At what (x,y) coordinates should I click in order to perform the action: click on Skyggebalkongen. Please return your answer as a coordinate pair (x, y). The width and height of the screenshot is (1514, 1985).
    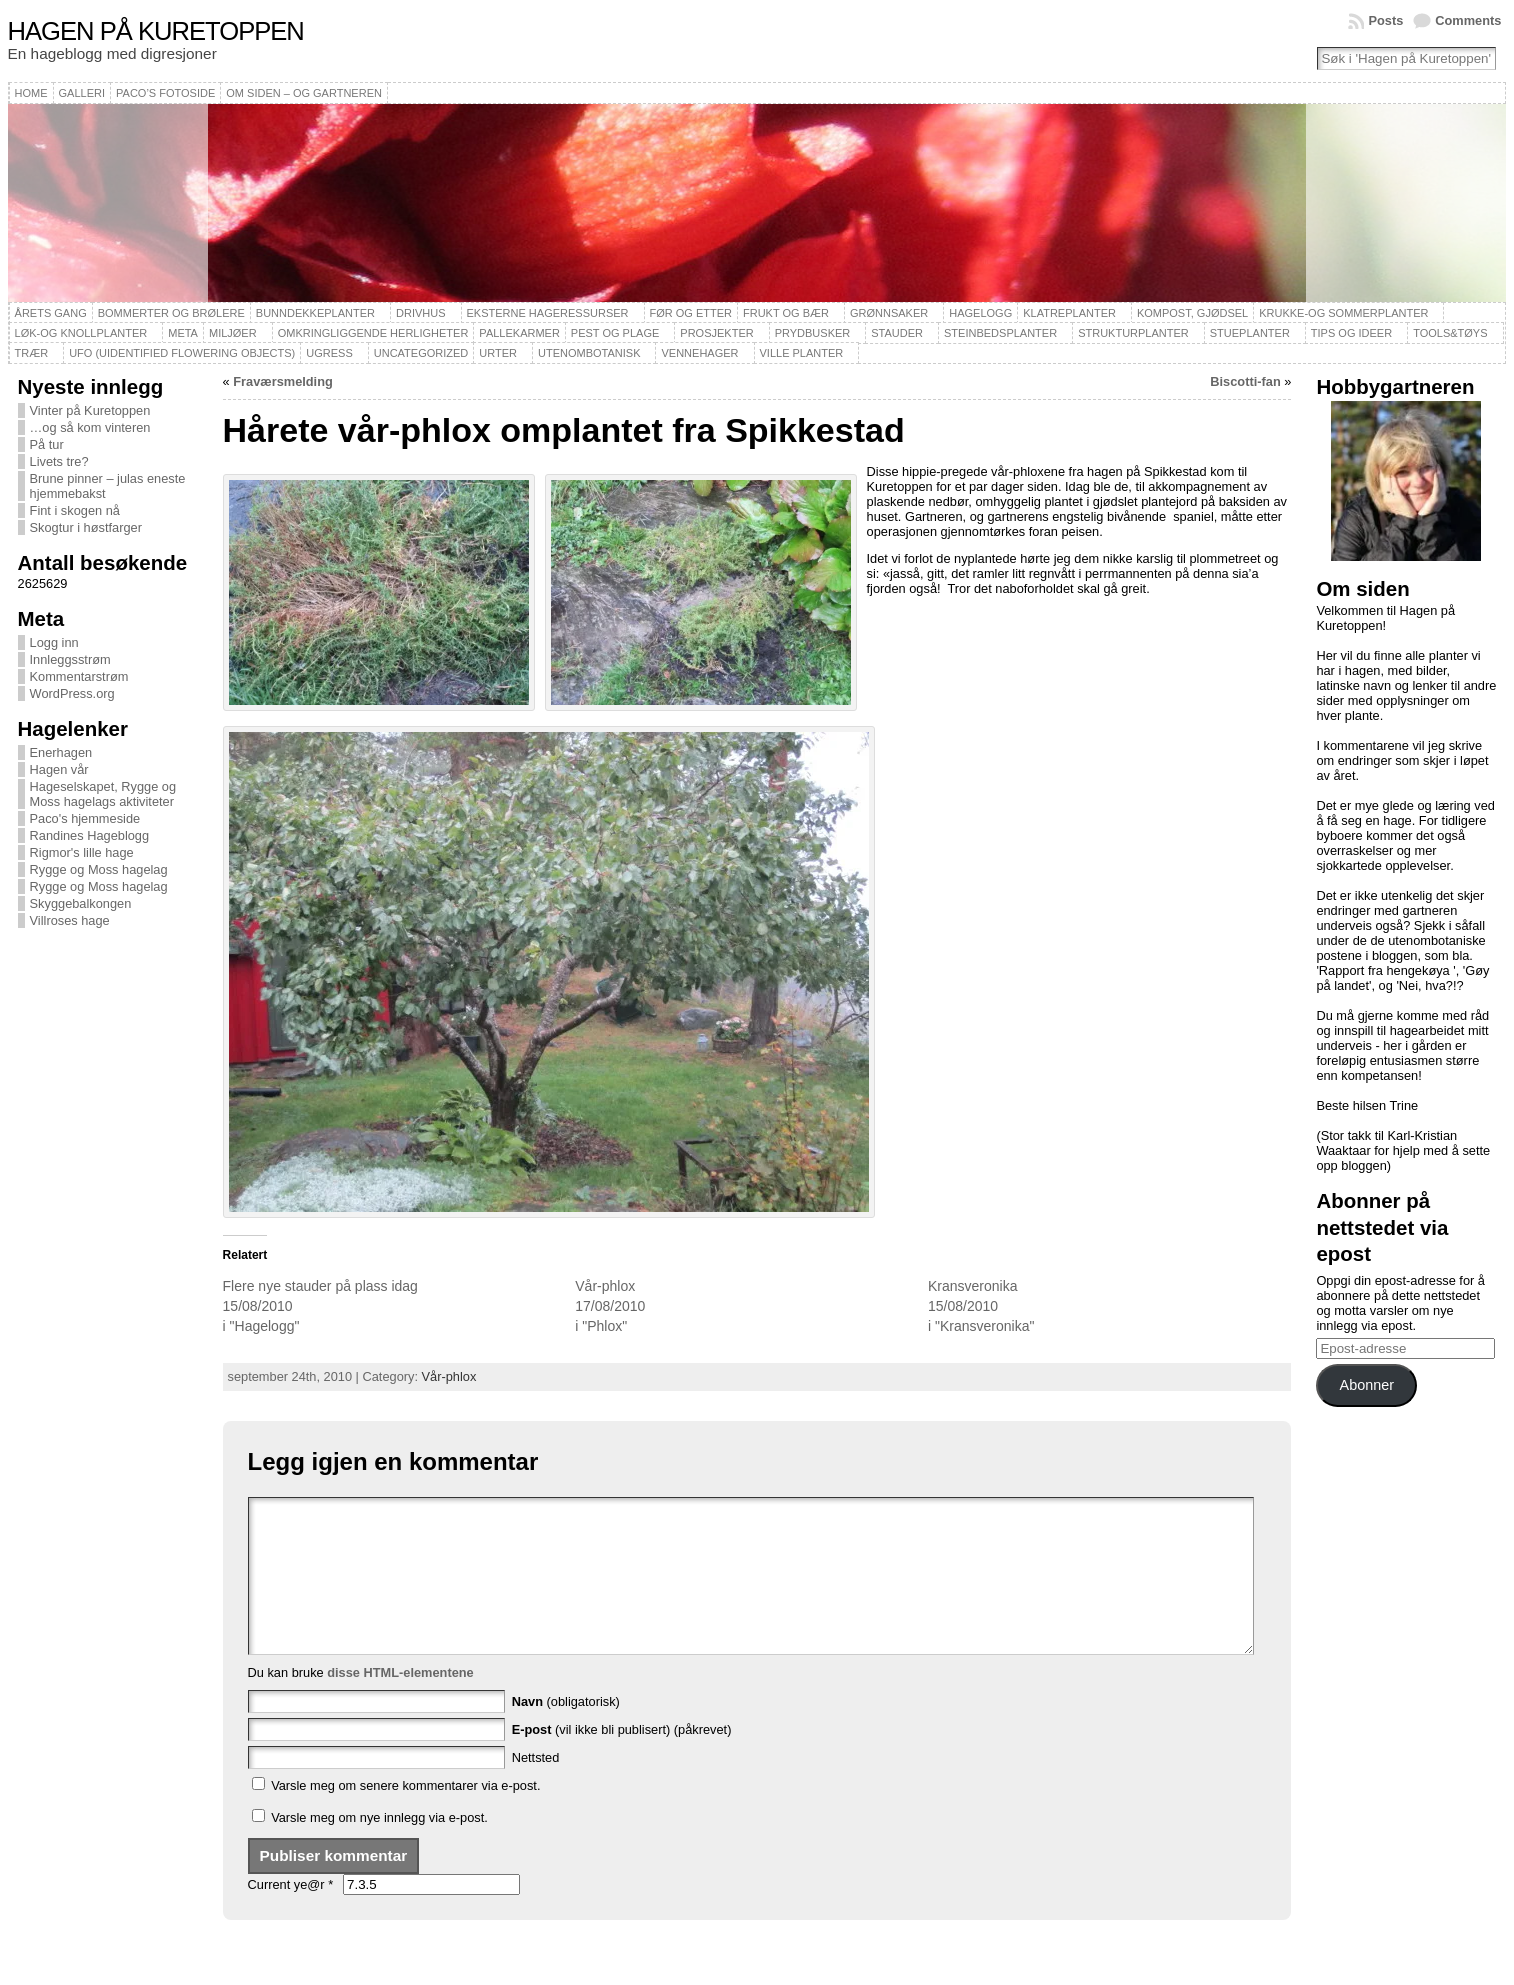
    Looking at the image, I should click on (81, 903).